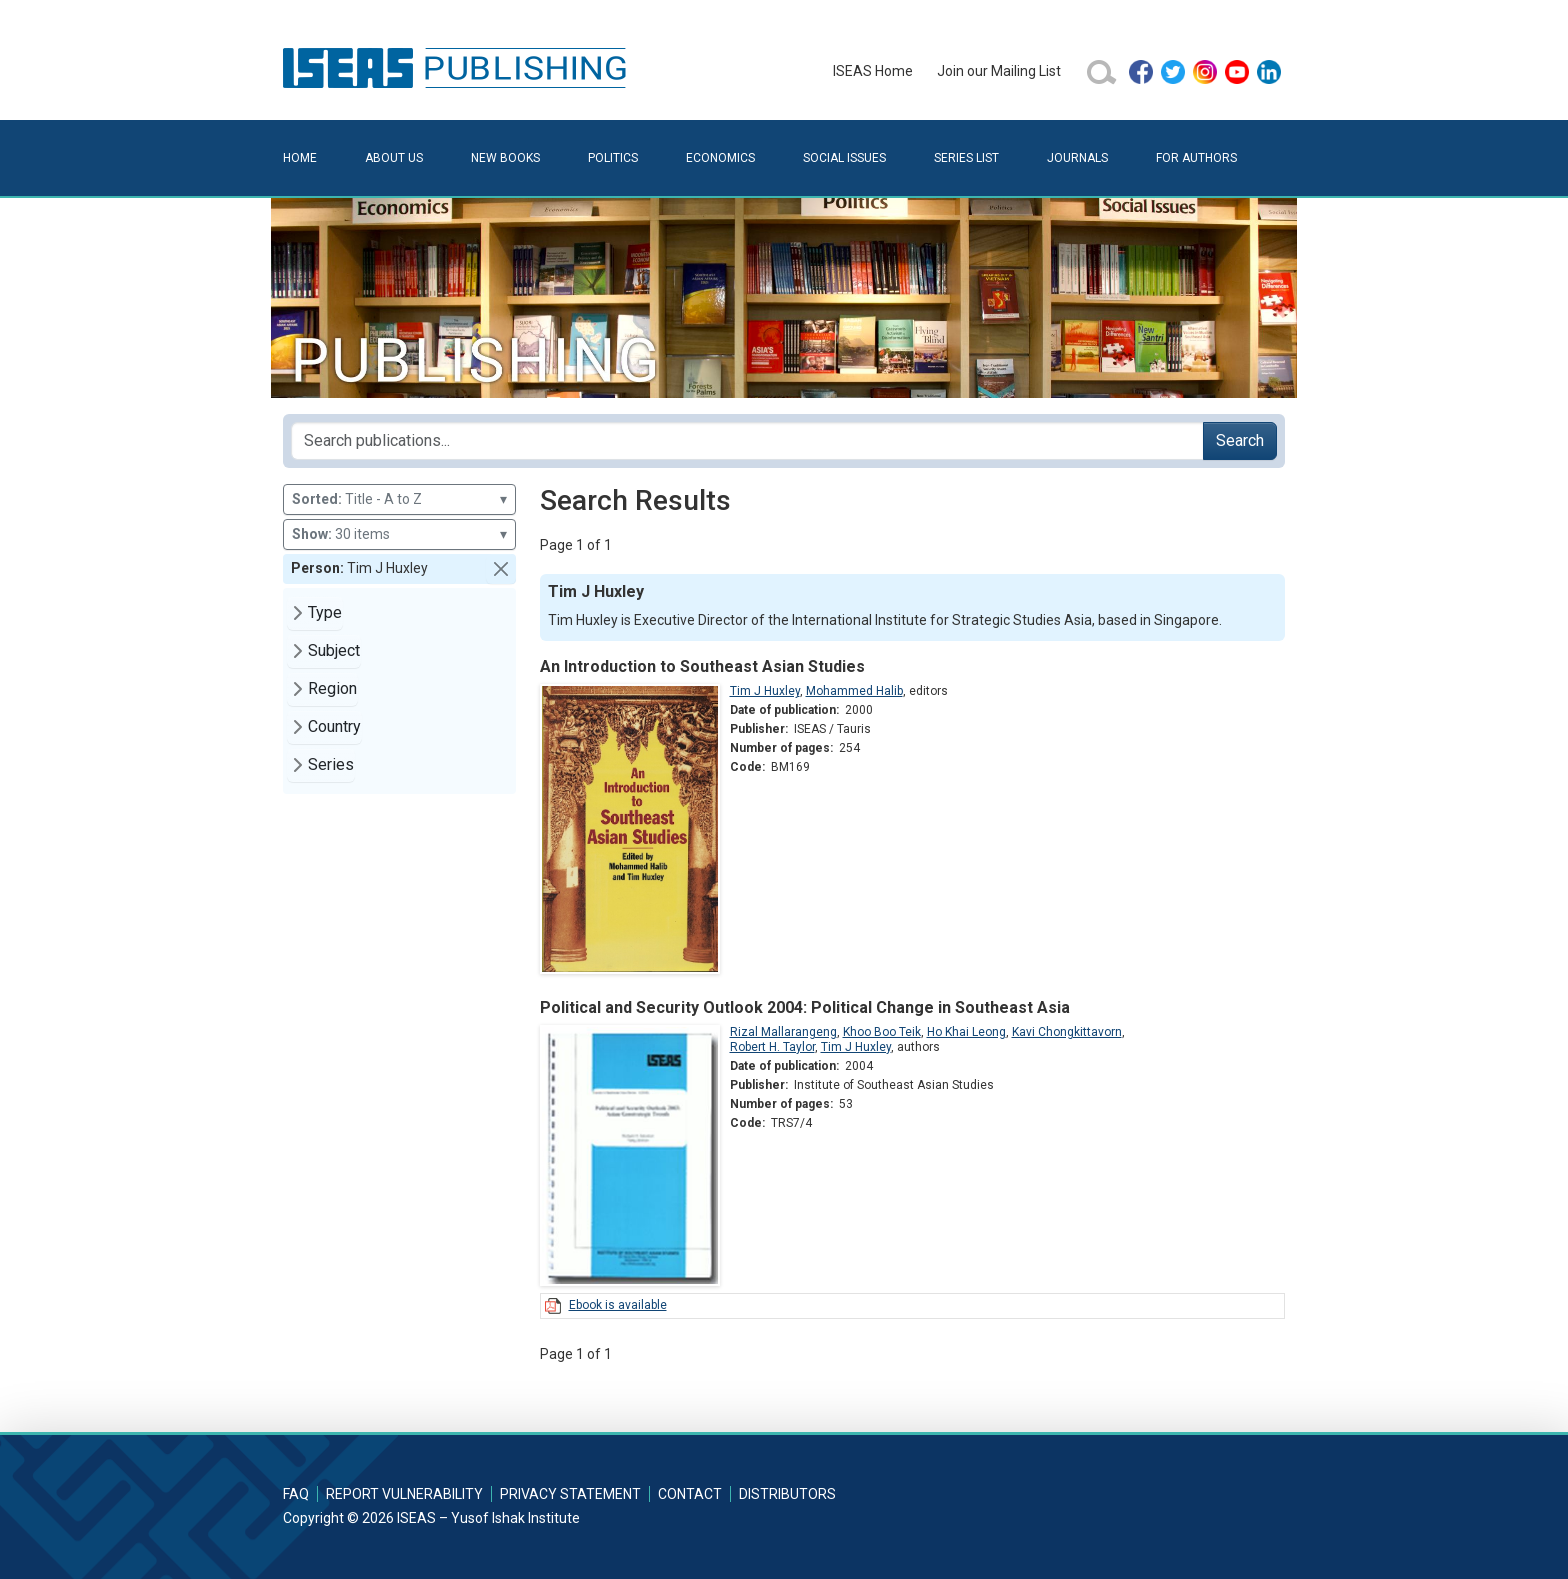  What do you see at coordinates (501, 569) in the screenshot?
I see `[button]` at bounding box center [501, 569].